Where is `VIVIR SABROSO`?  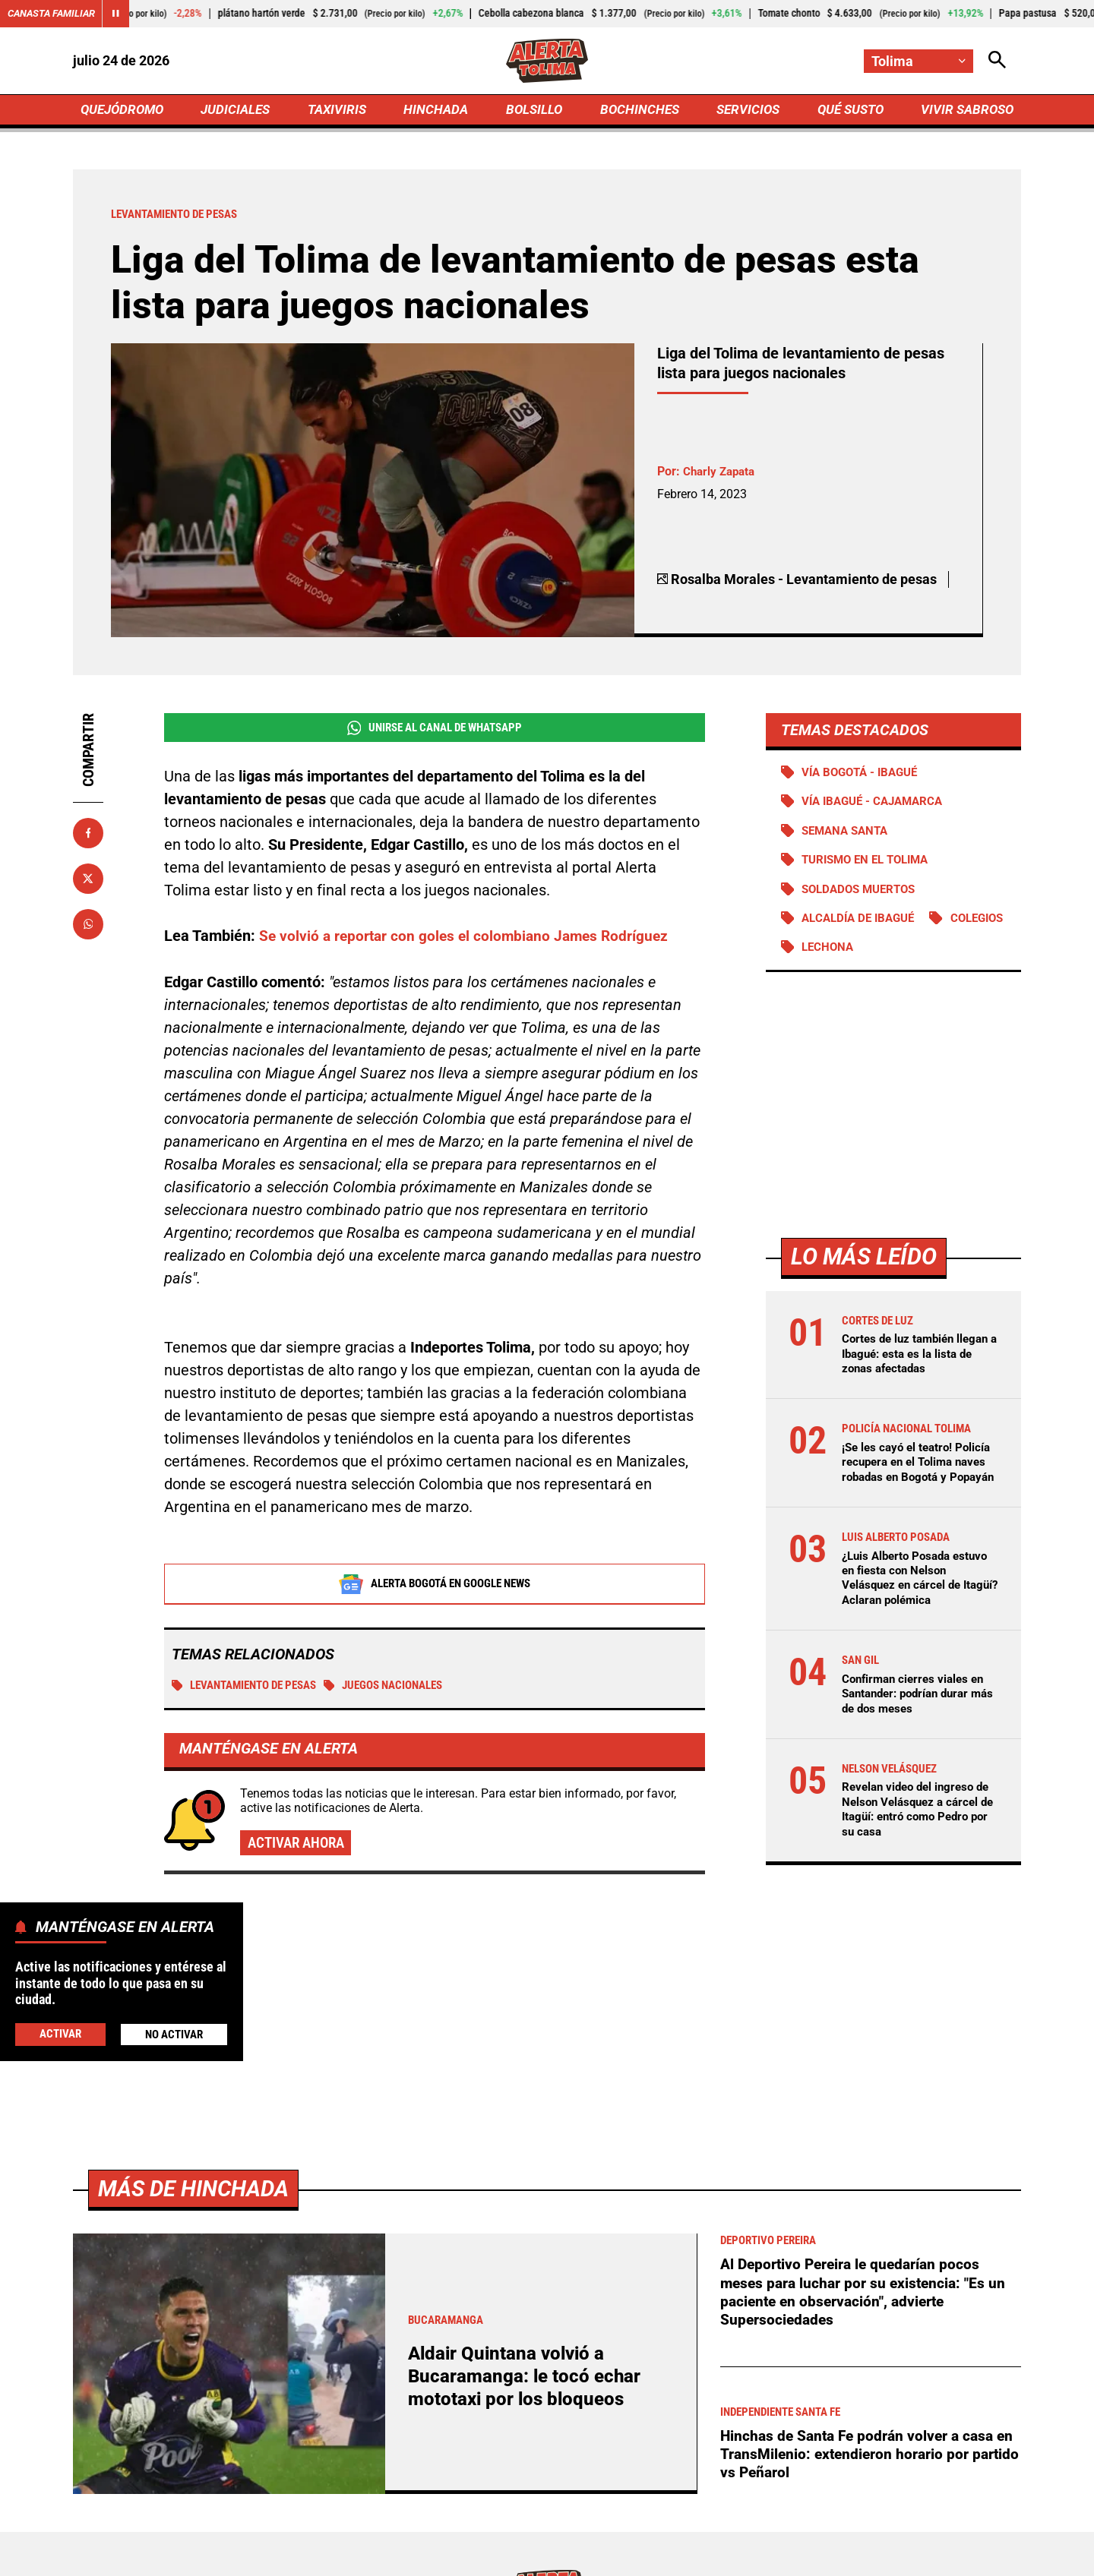 VIVIR SABROSO is located at coordinates (965, 111).